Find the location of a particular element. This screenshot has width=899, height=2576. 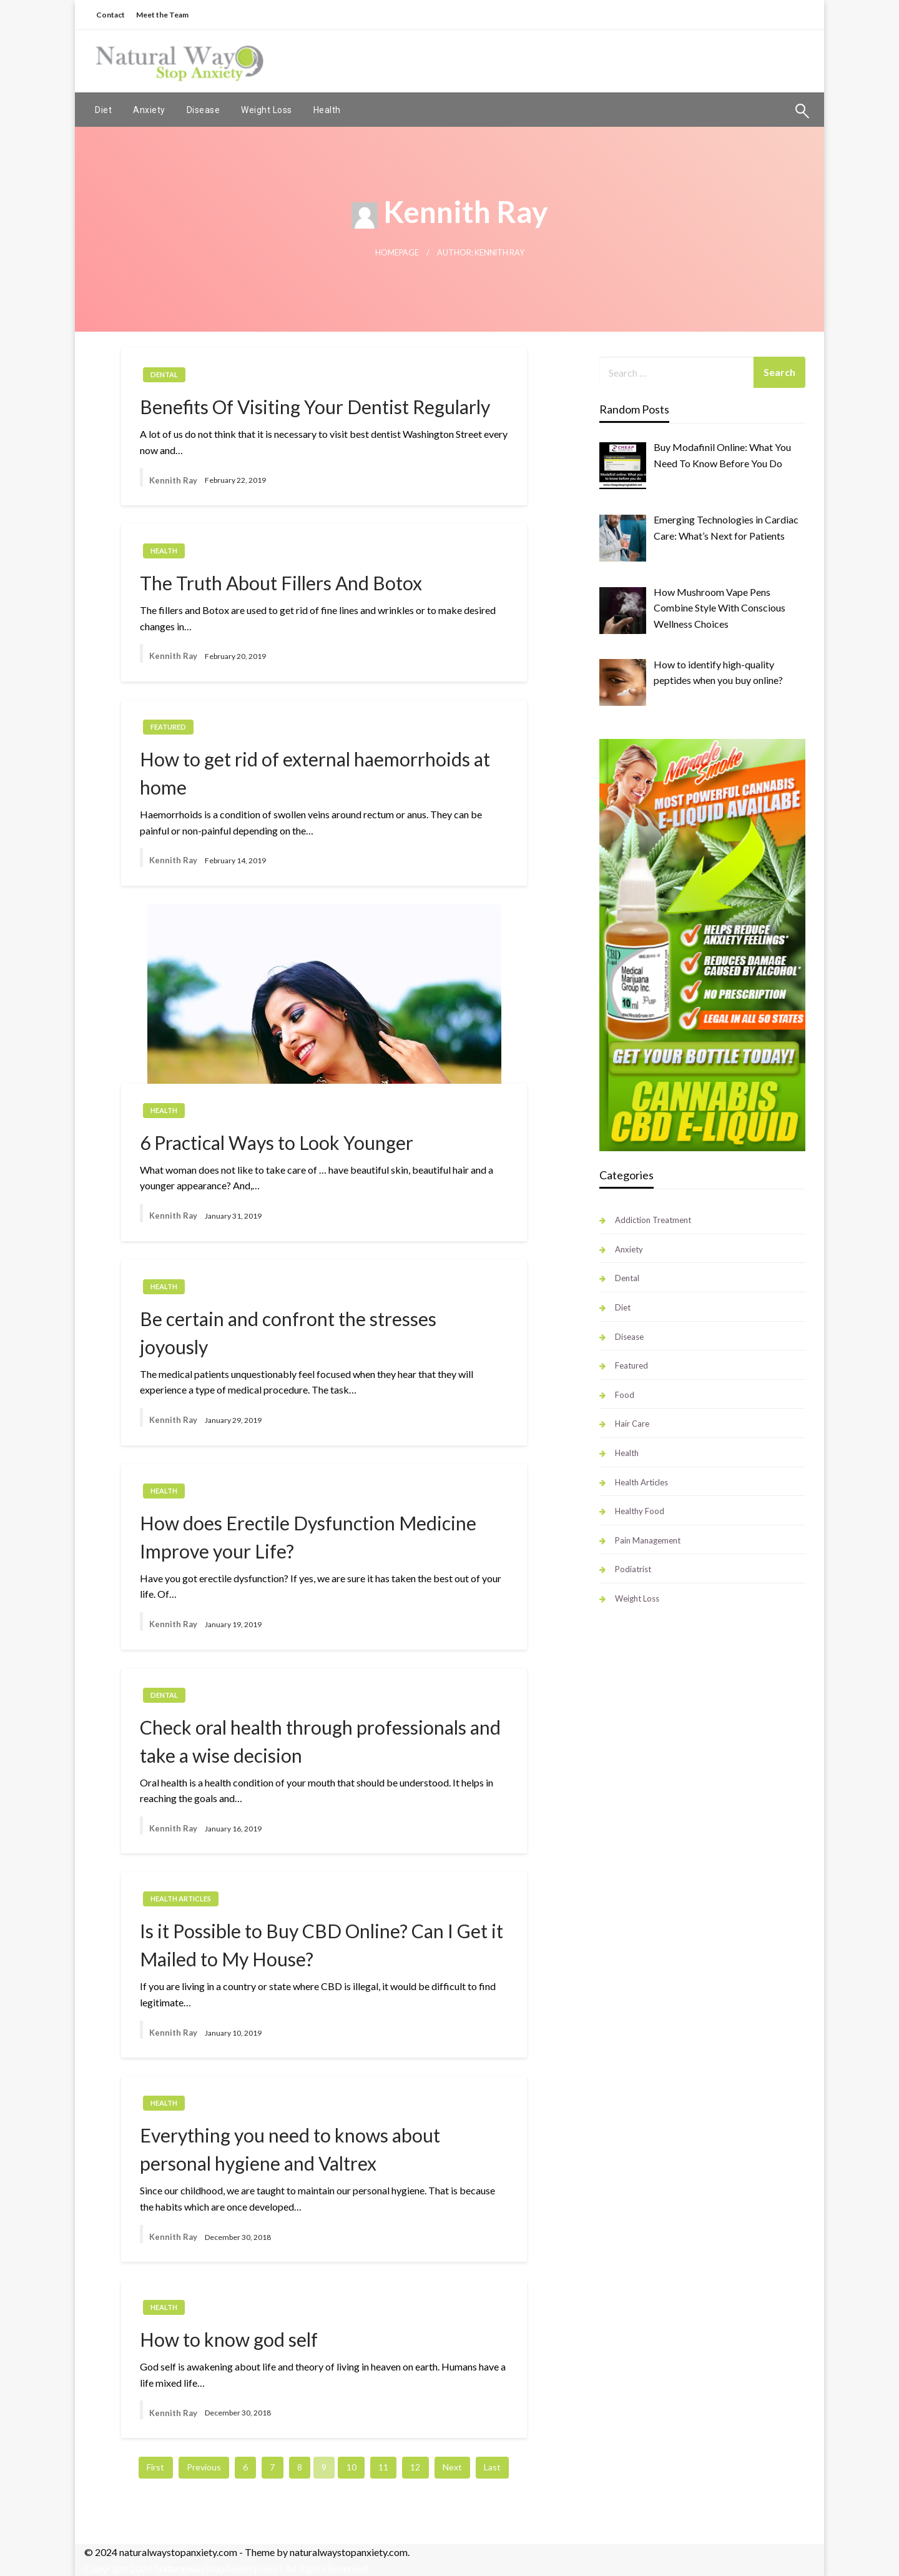

Check oral health through professionals and take a wise decision is located at coordinates (320, 1741).